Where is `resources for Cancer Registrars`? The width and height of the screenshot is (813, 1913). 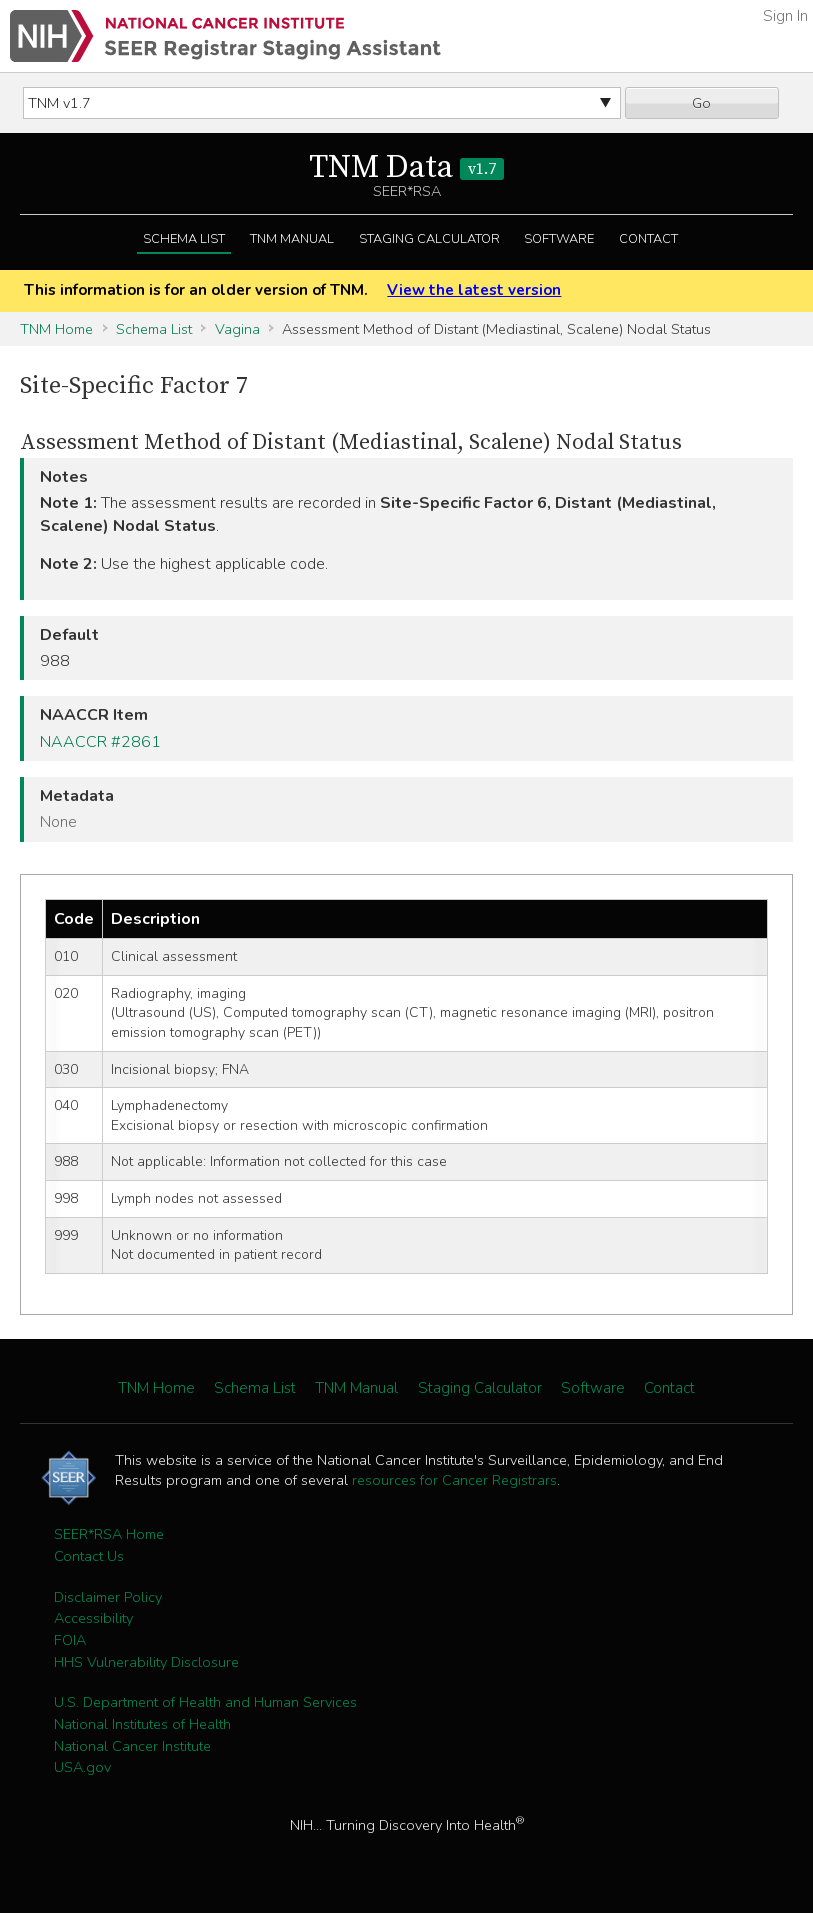 resources for Cancer Registrars is located at coordinates (454, 1480).